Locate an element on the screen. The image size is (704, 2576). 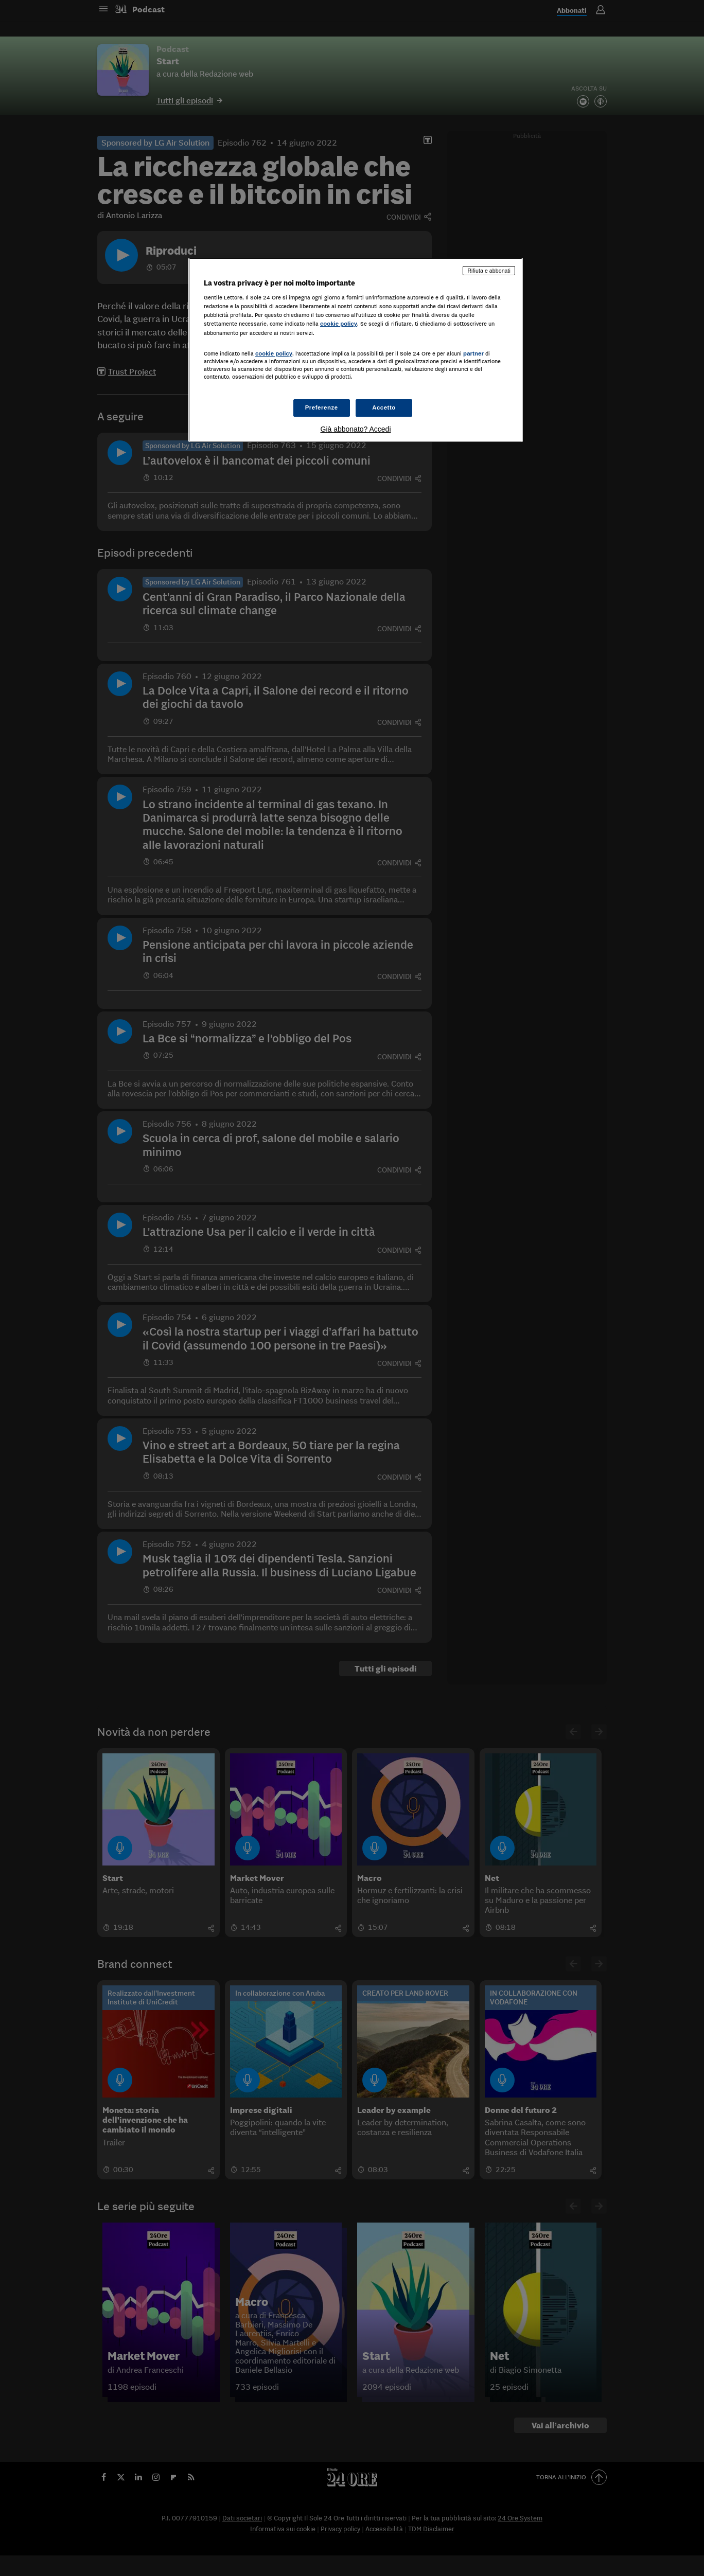
partner is located at coordinates (473, 353).